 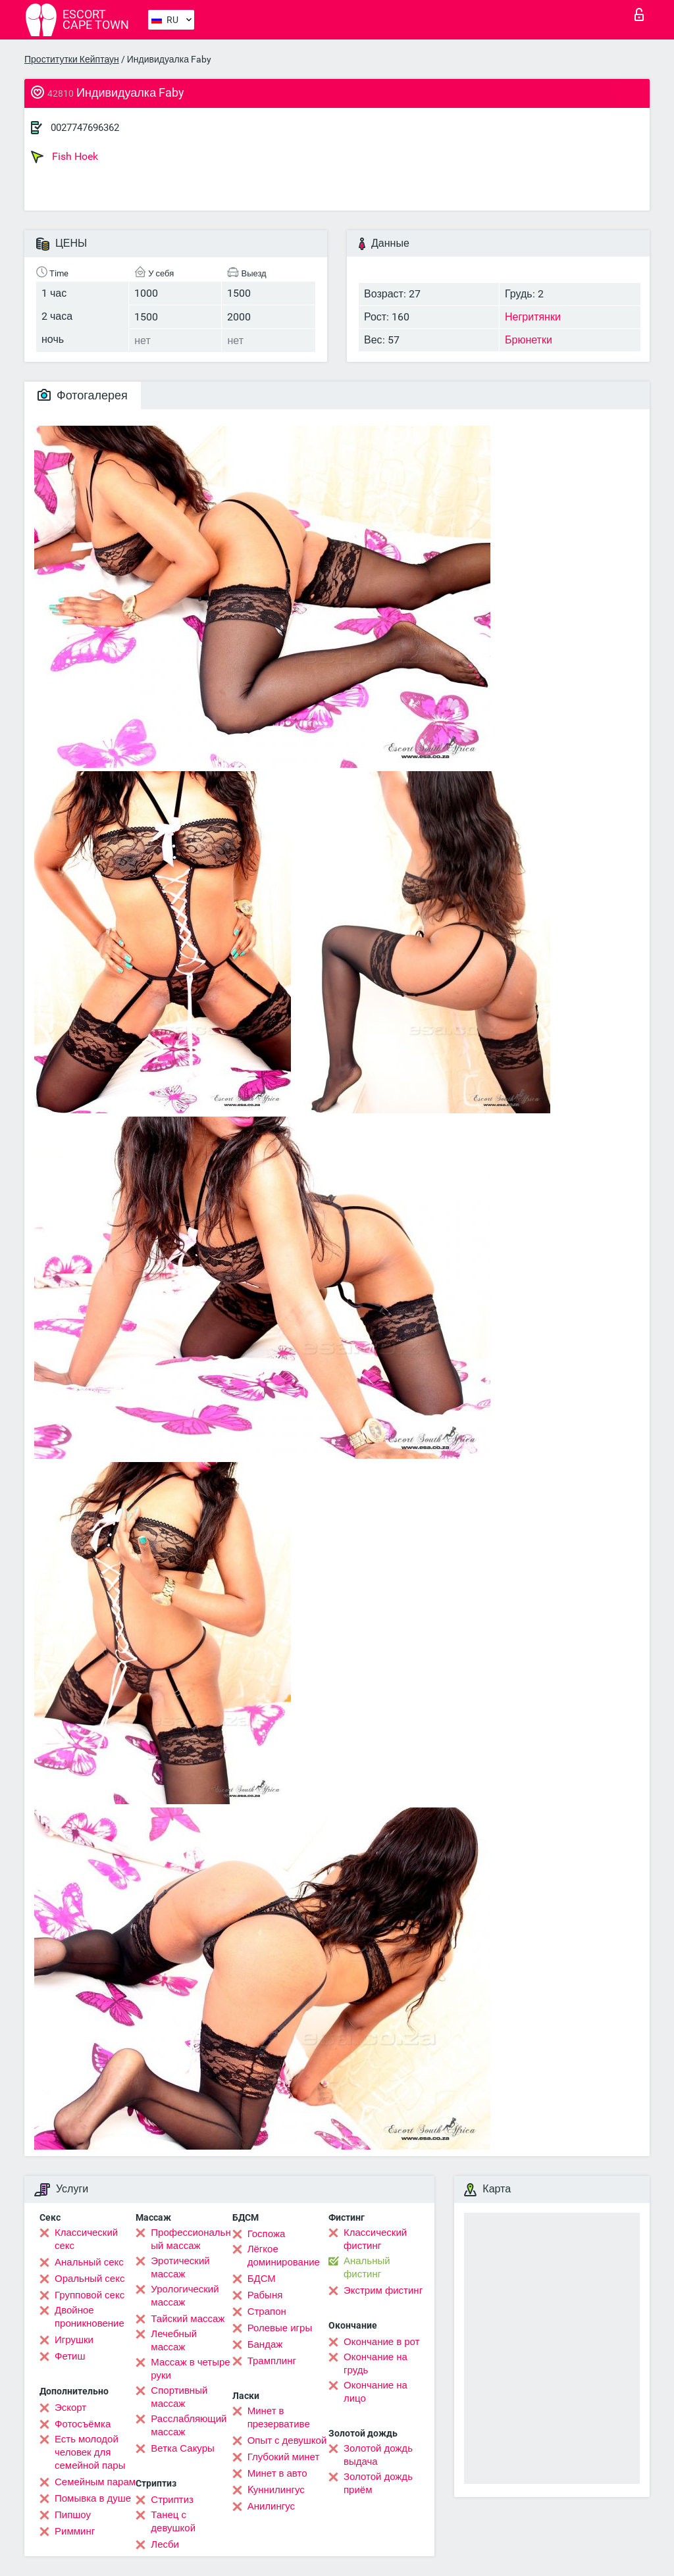 I want to click on Двойное проникновение, so click(x=89, y=2316).